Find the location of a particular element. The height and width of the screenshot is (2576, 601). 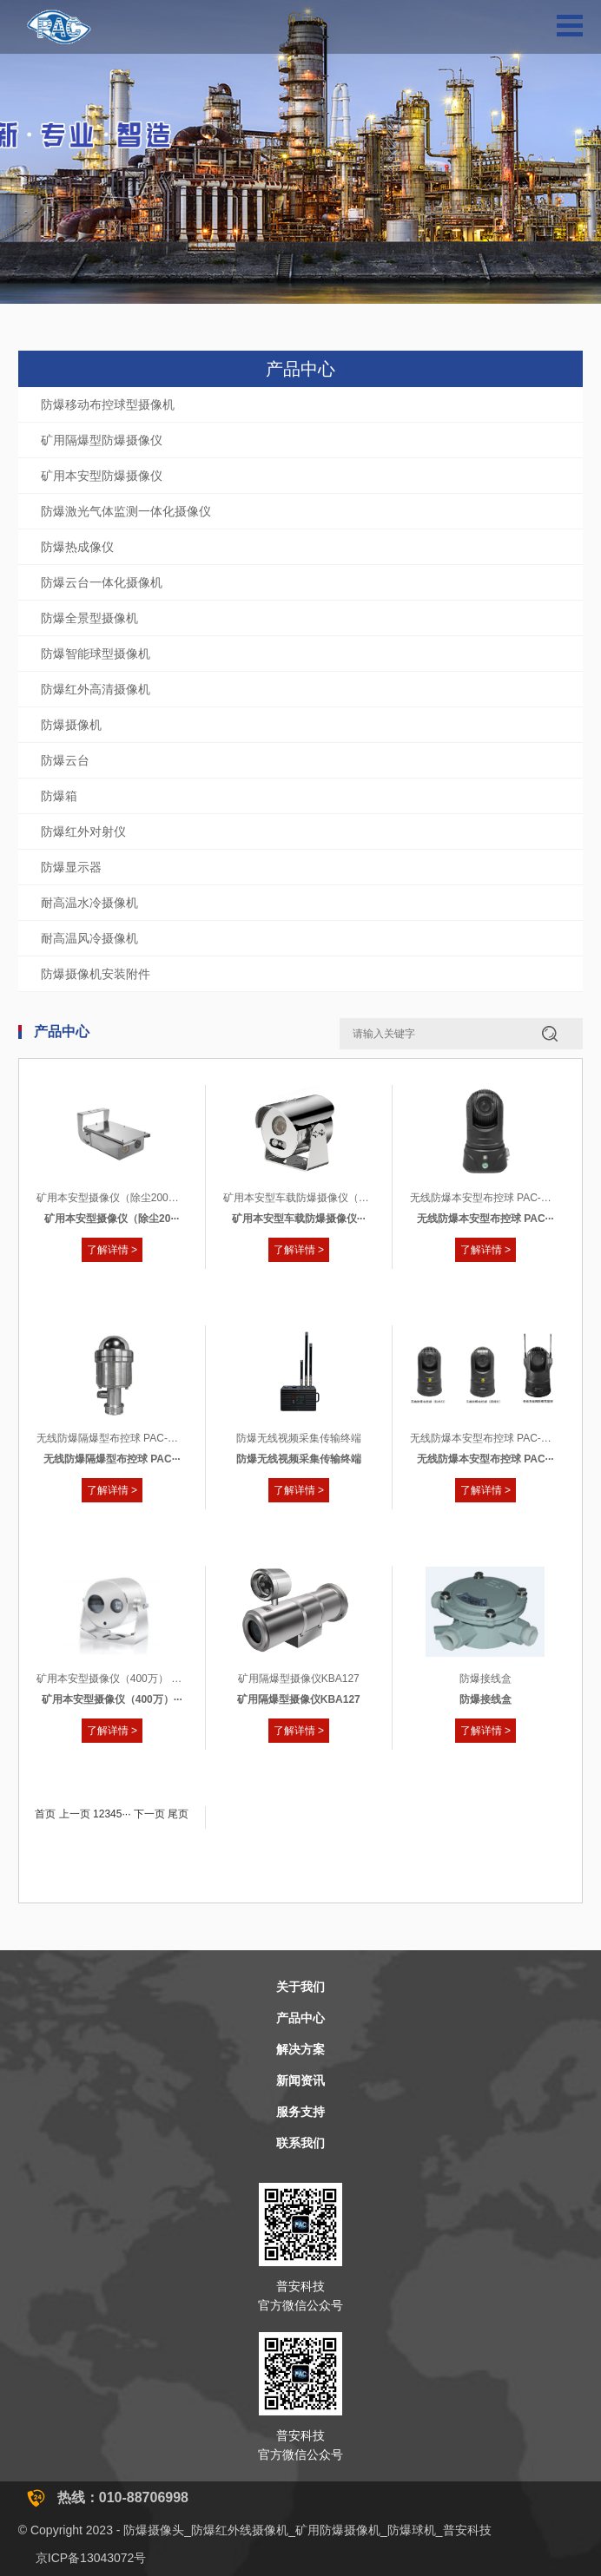

防爆红外高清摄像机 is located at coordinates (95, 689).